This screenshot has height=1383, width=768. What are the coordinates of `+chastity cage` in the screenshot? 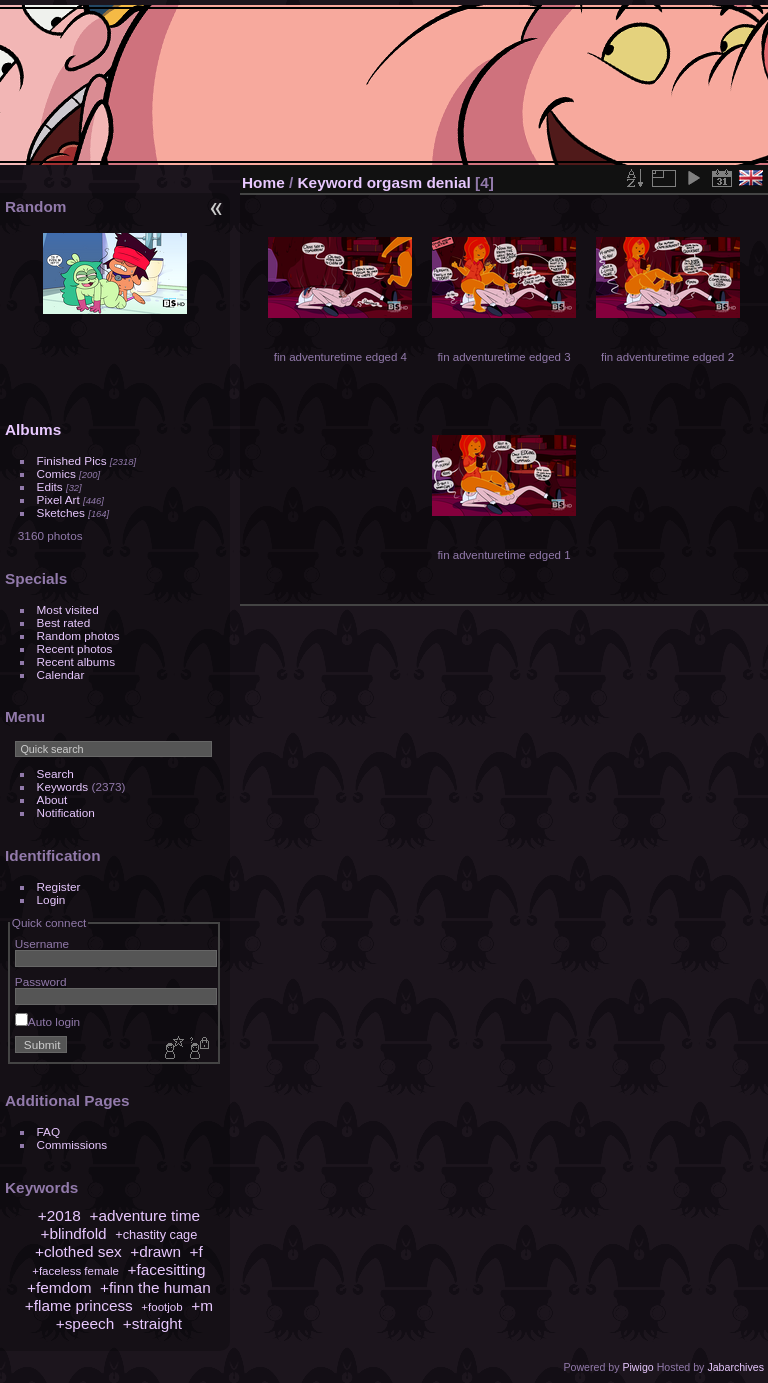 It's located at (156, 1234).